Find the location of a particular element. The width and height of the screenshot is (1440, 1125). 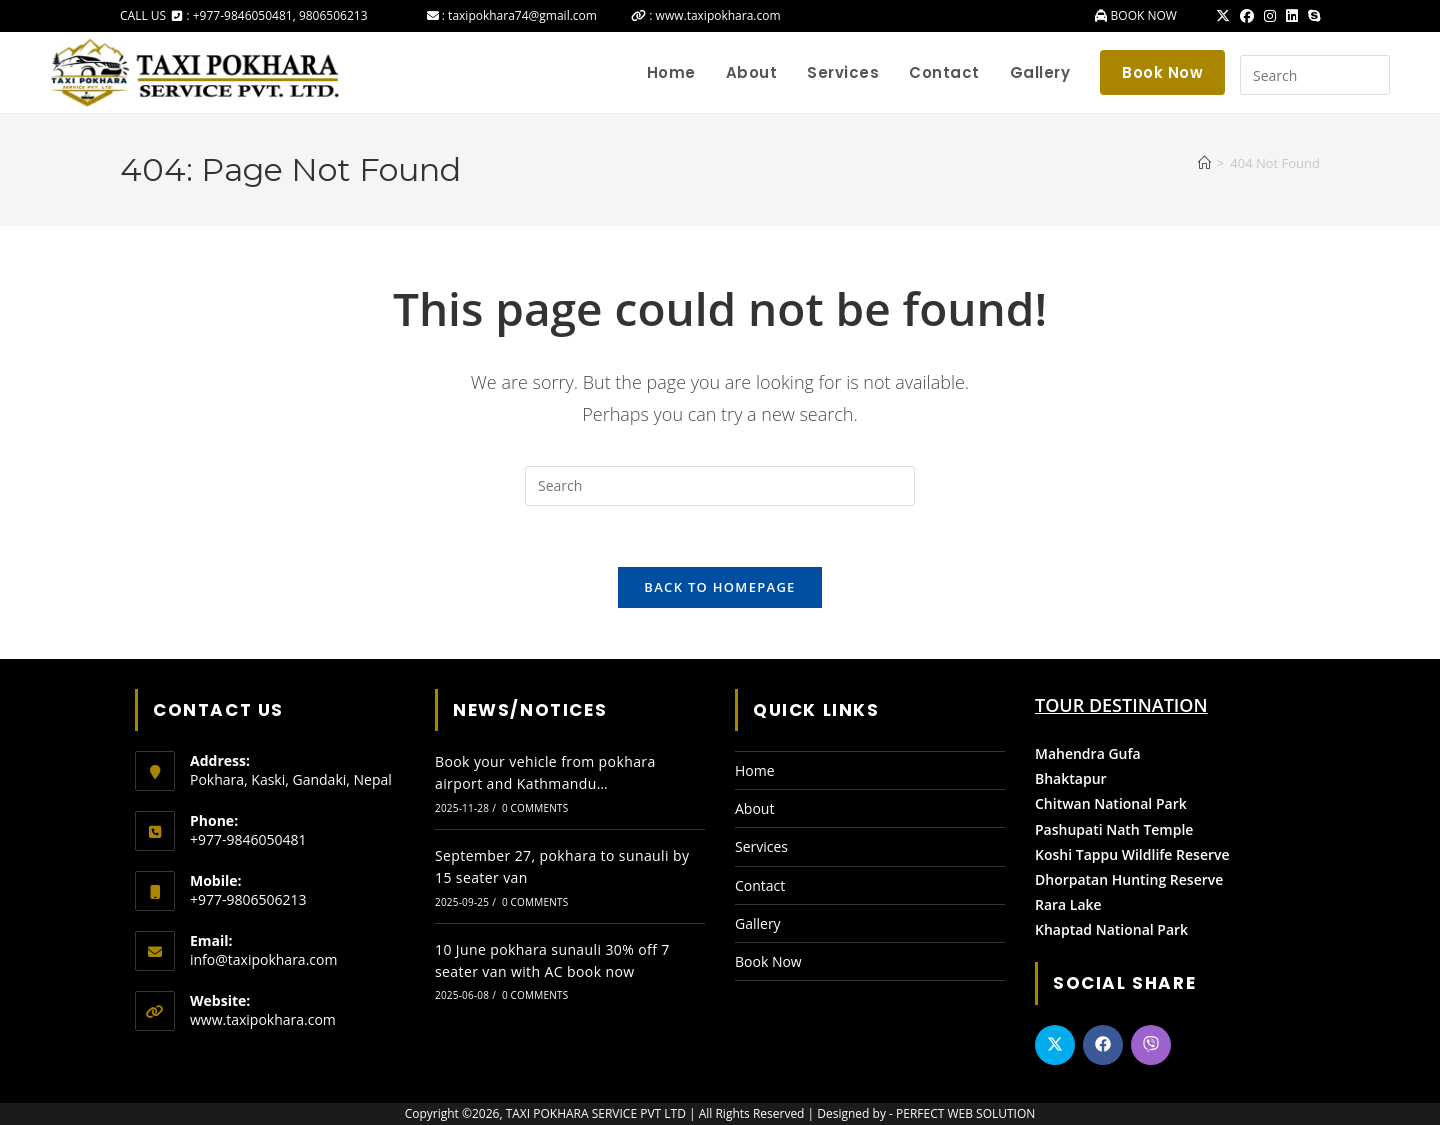

[X (opens in a new tab)] is located at coordinates (1223, 16).